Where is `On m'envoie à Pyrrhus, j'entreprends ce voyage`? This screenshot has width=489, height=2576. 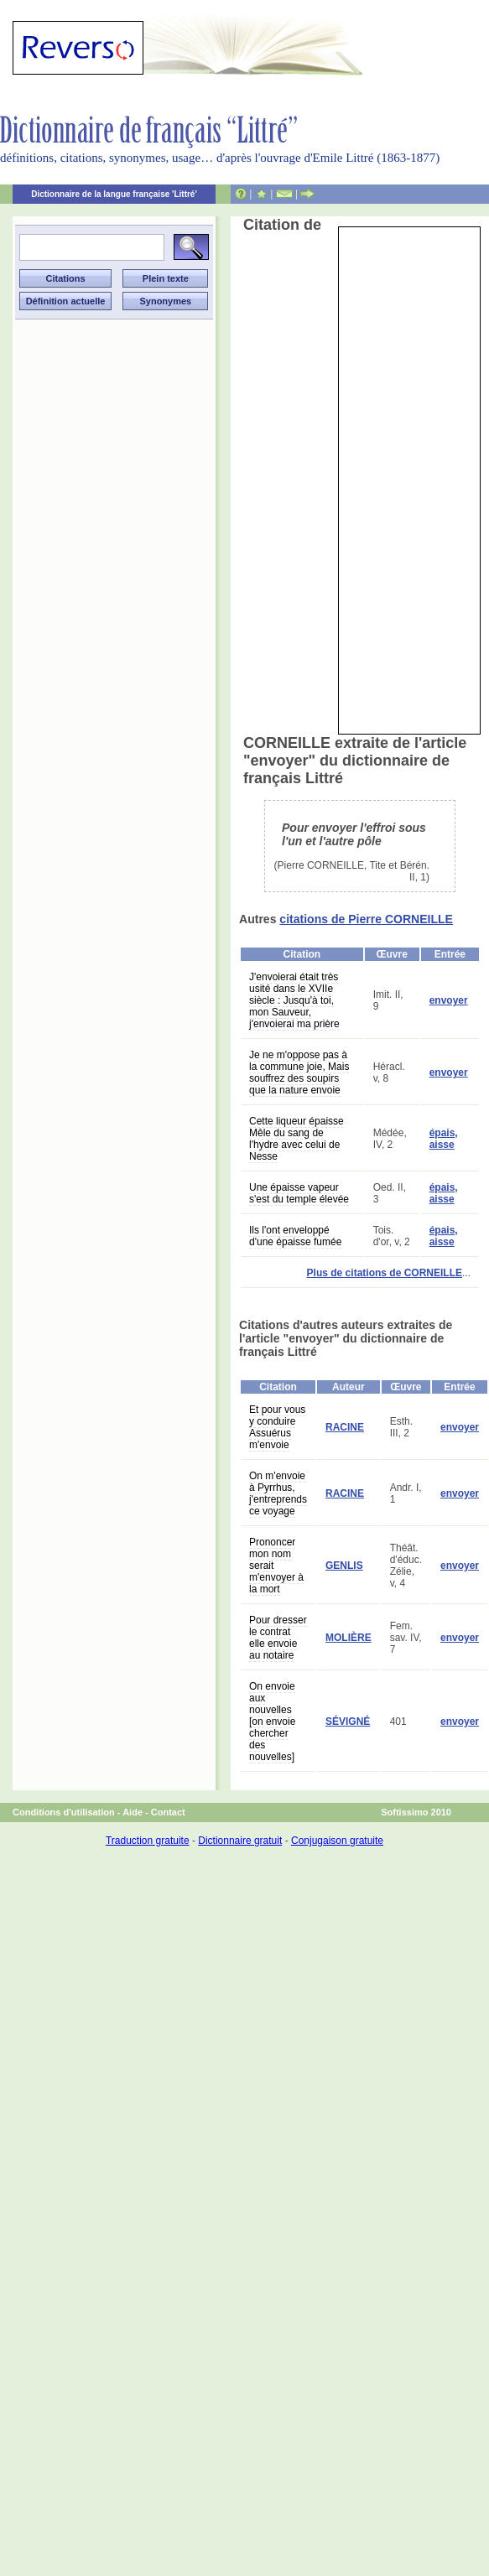
On m'envoie à Pyrrhus, j'entreprends ce voyage is located at coordinates (278, 1493).